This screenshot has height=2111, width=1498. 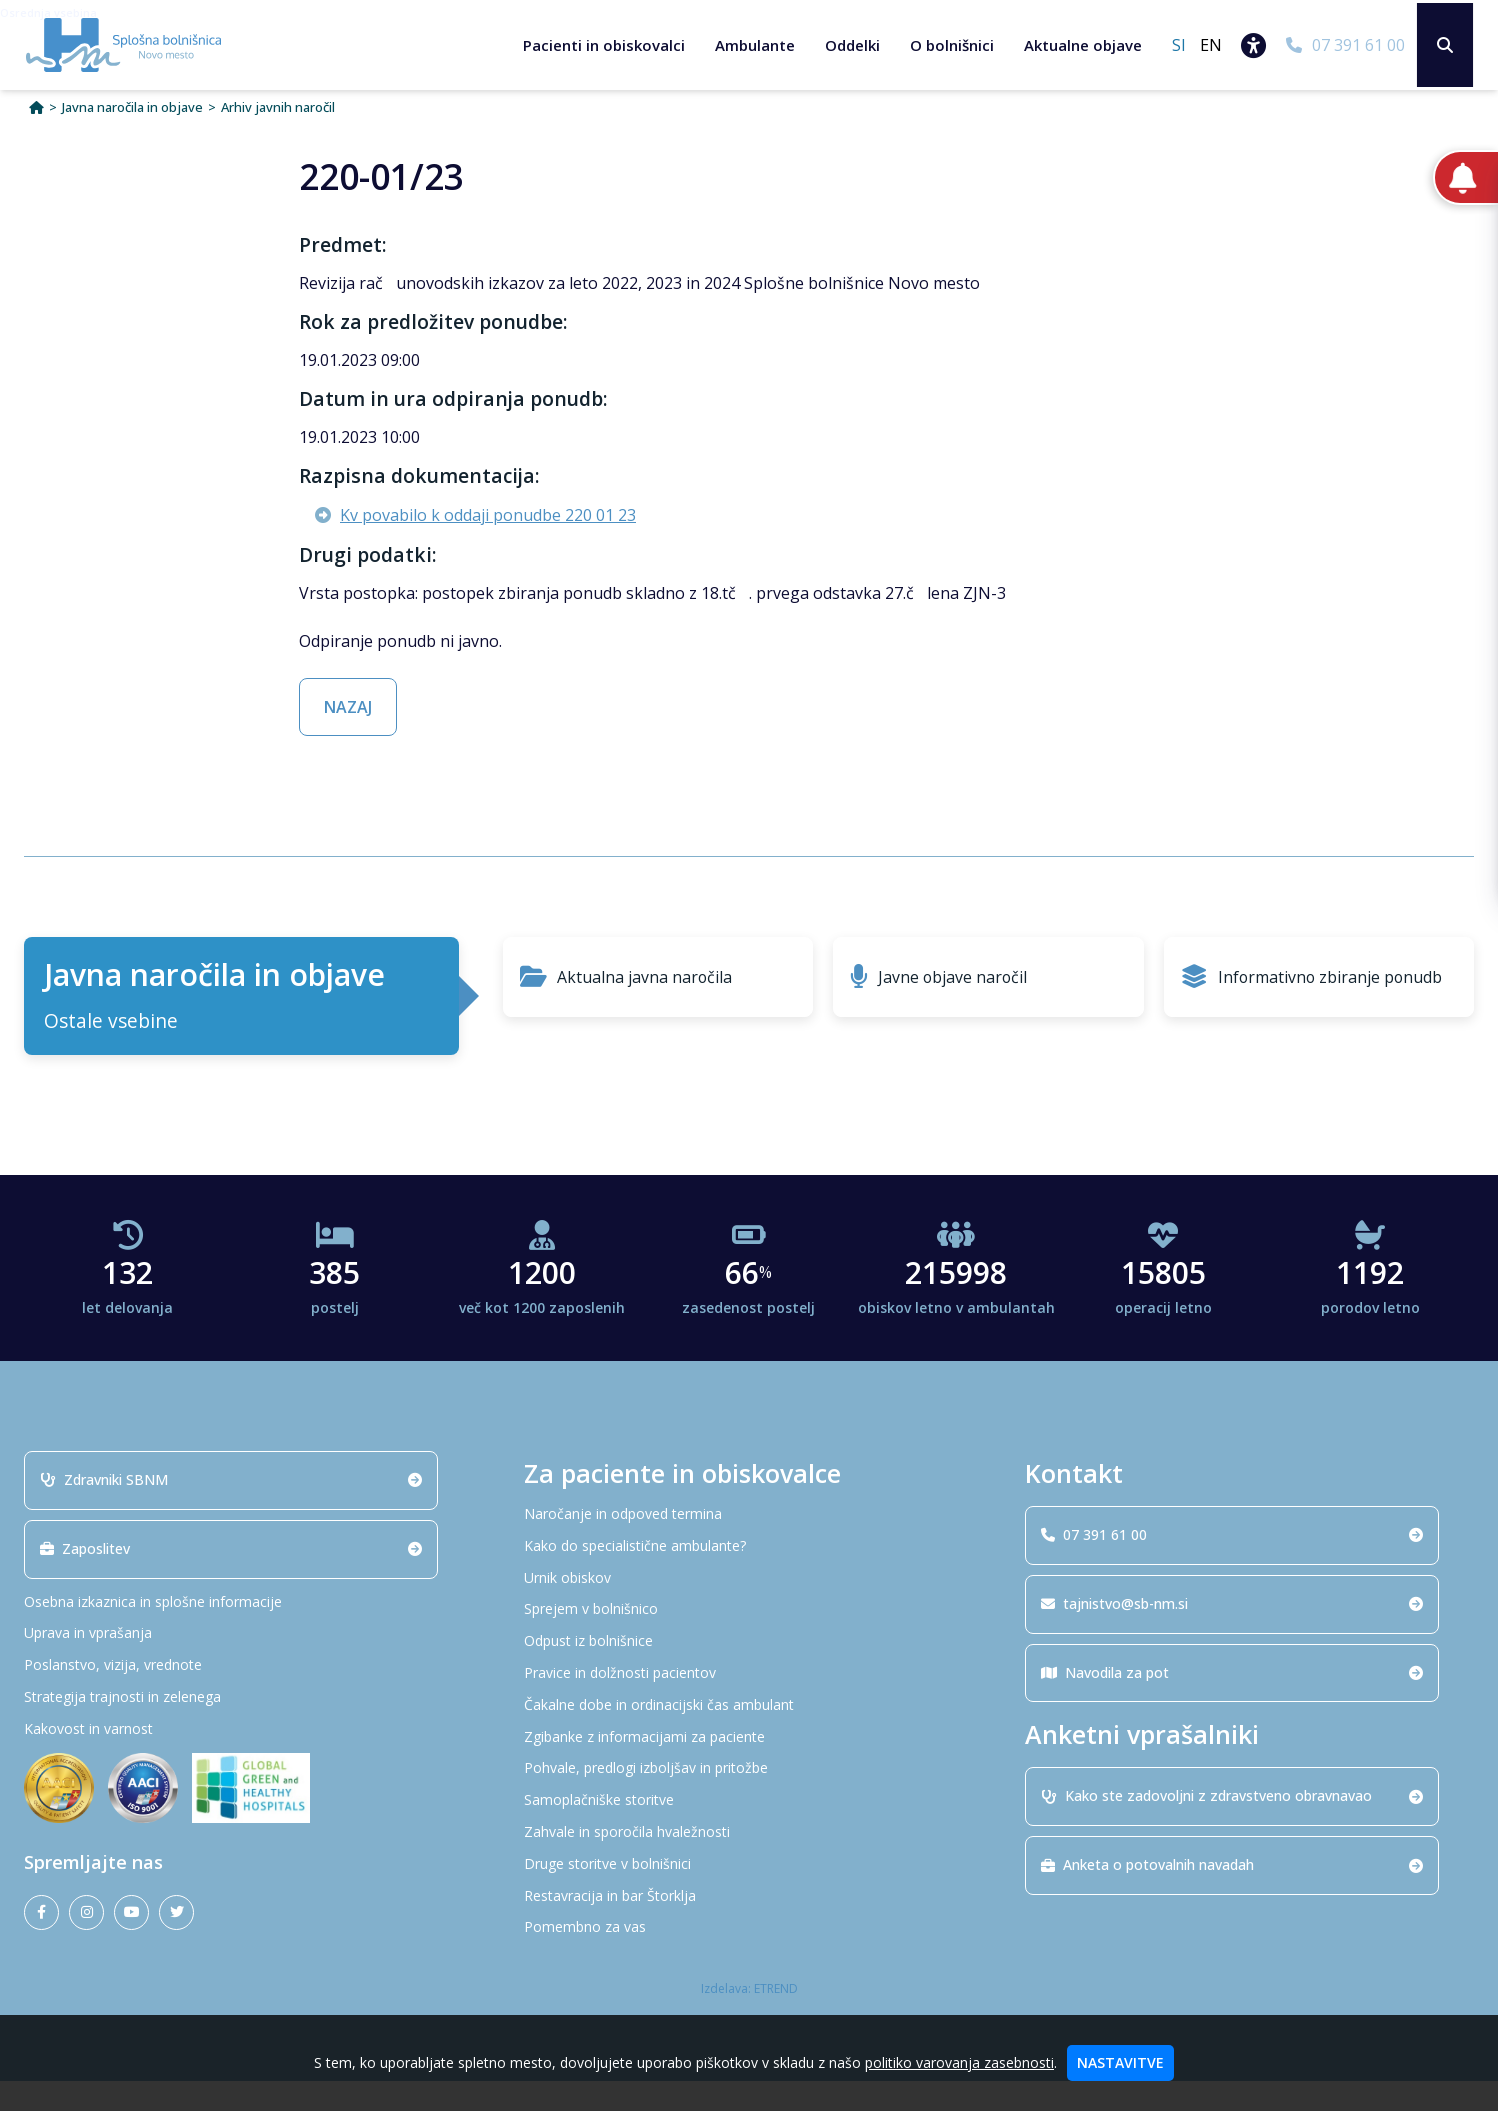 What do you see at coordinates (749, 1575) in the screenshot?
I see `[Kako do specialistične ambulante?]` at bounding box center [749, 1575].